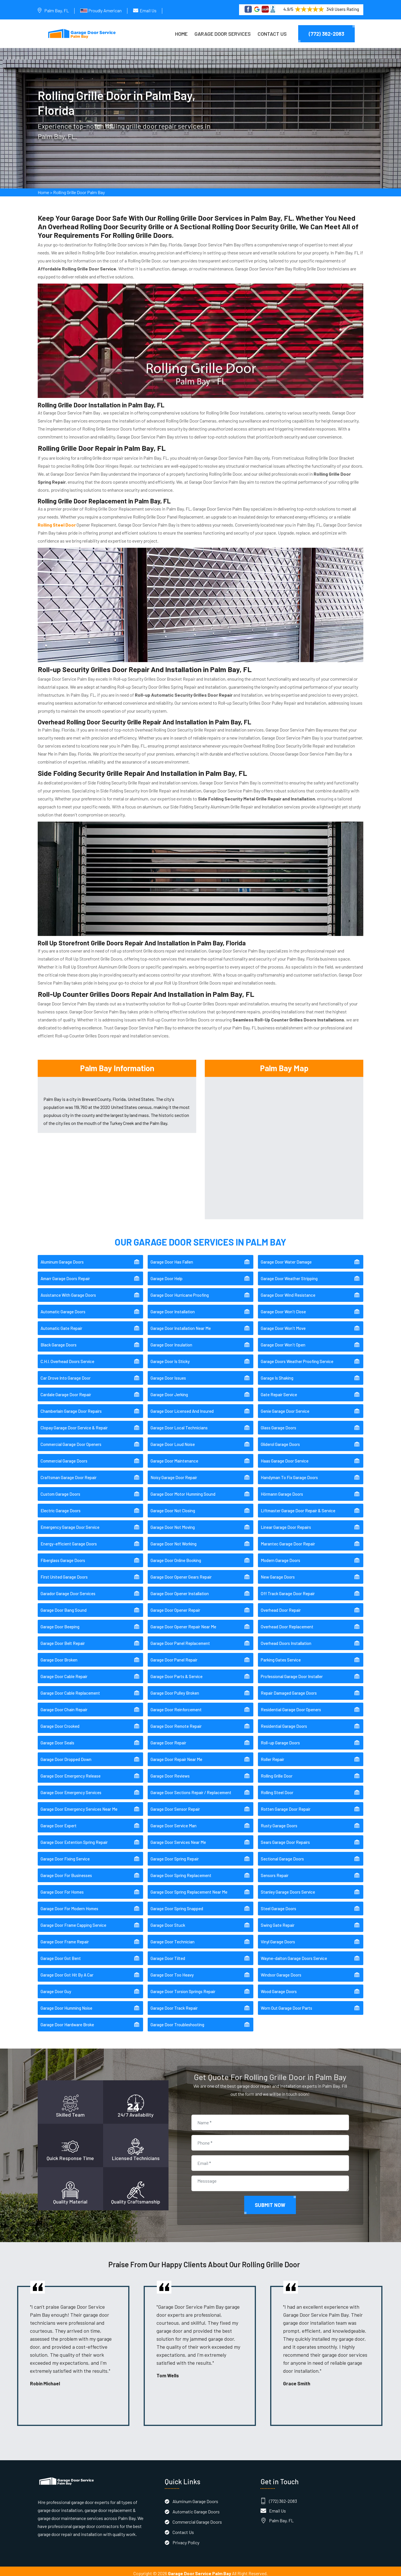  I want to click on Garage Door Maintenance, so click(174, 1456).